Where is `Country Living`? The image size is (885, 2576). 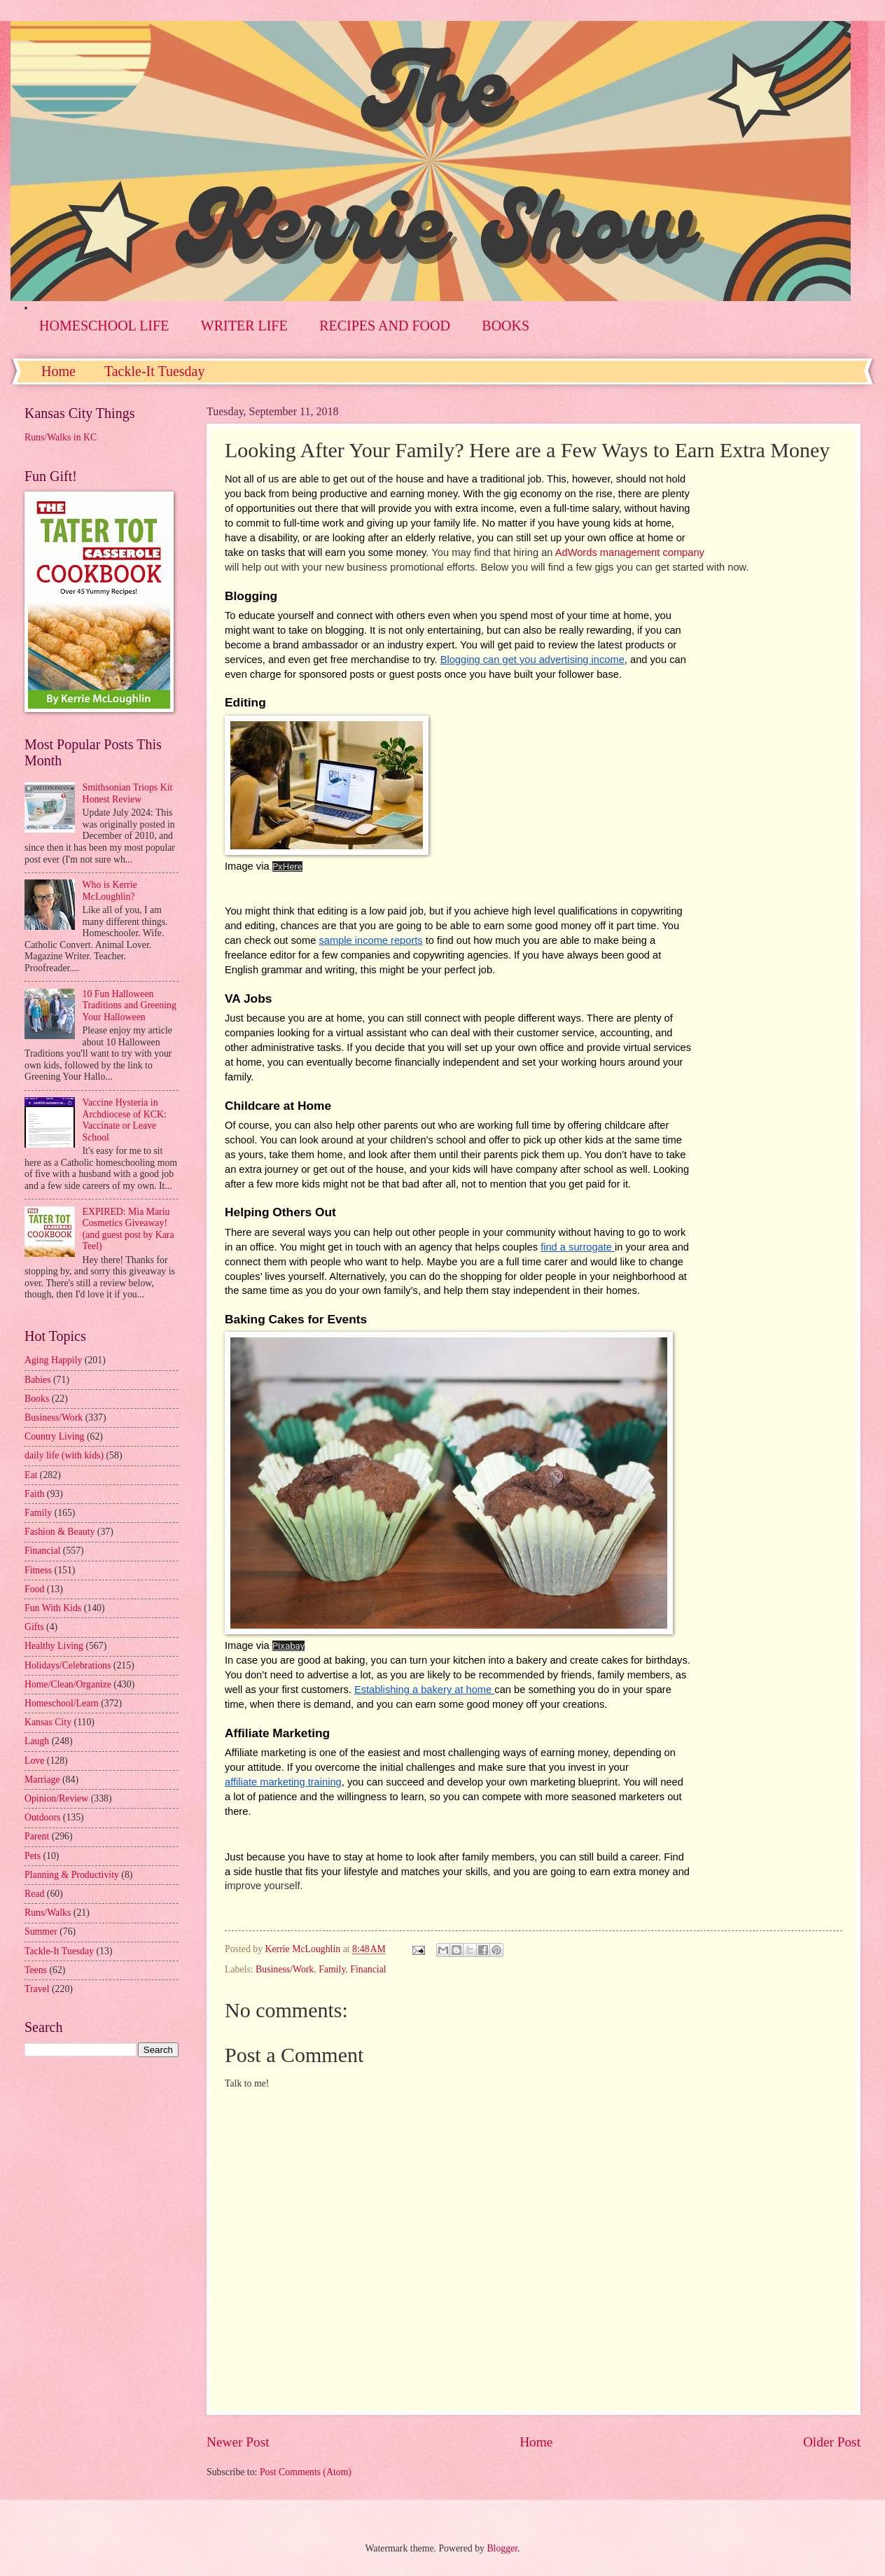 Country Living is located at coordinates (54, 1436).